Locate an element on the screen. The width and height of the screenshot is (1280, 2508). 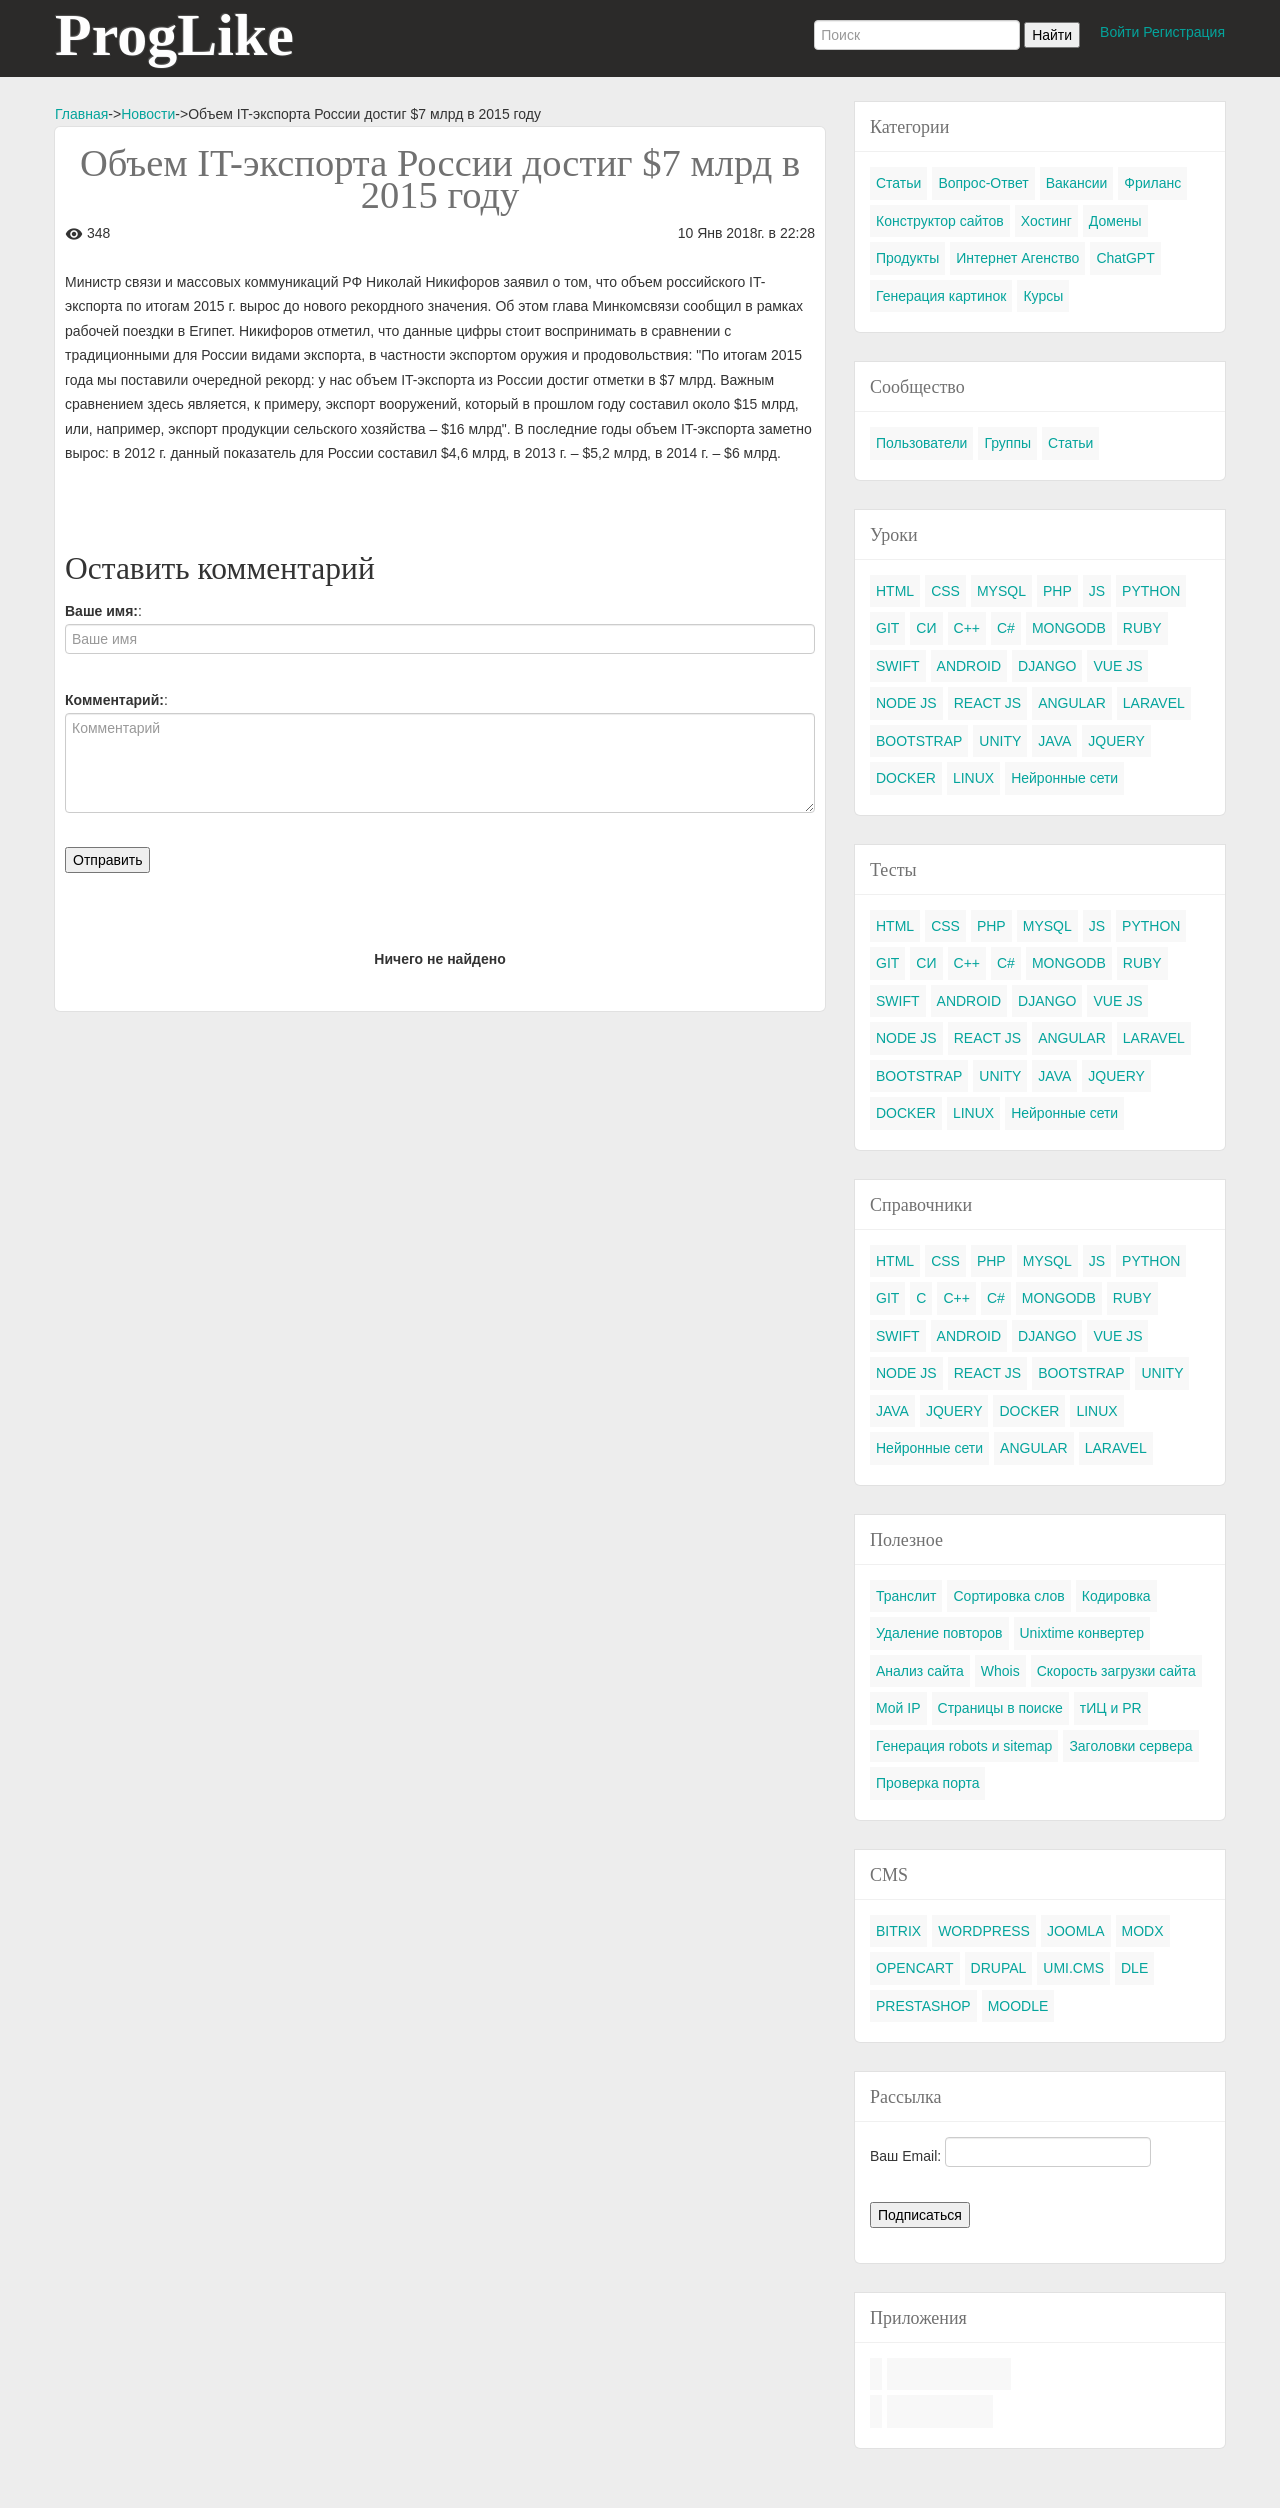
JOOMLA is located at coordinates (1076, 1931).